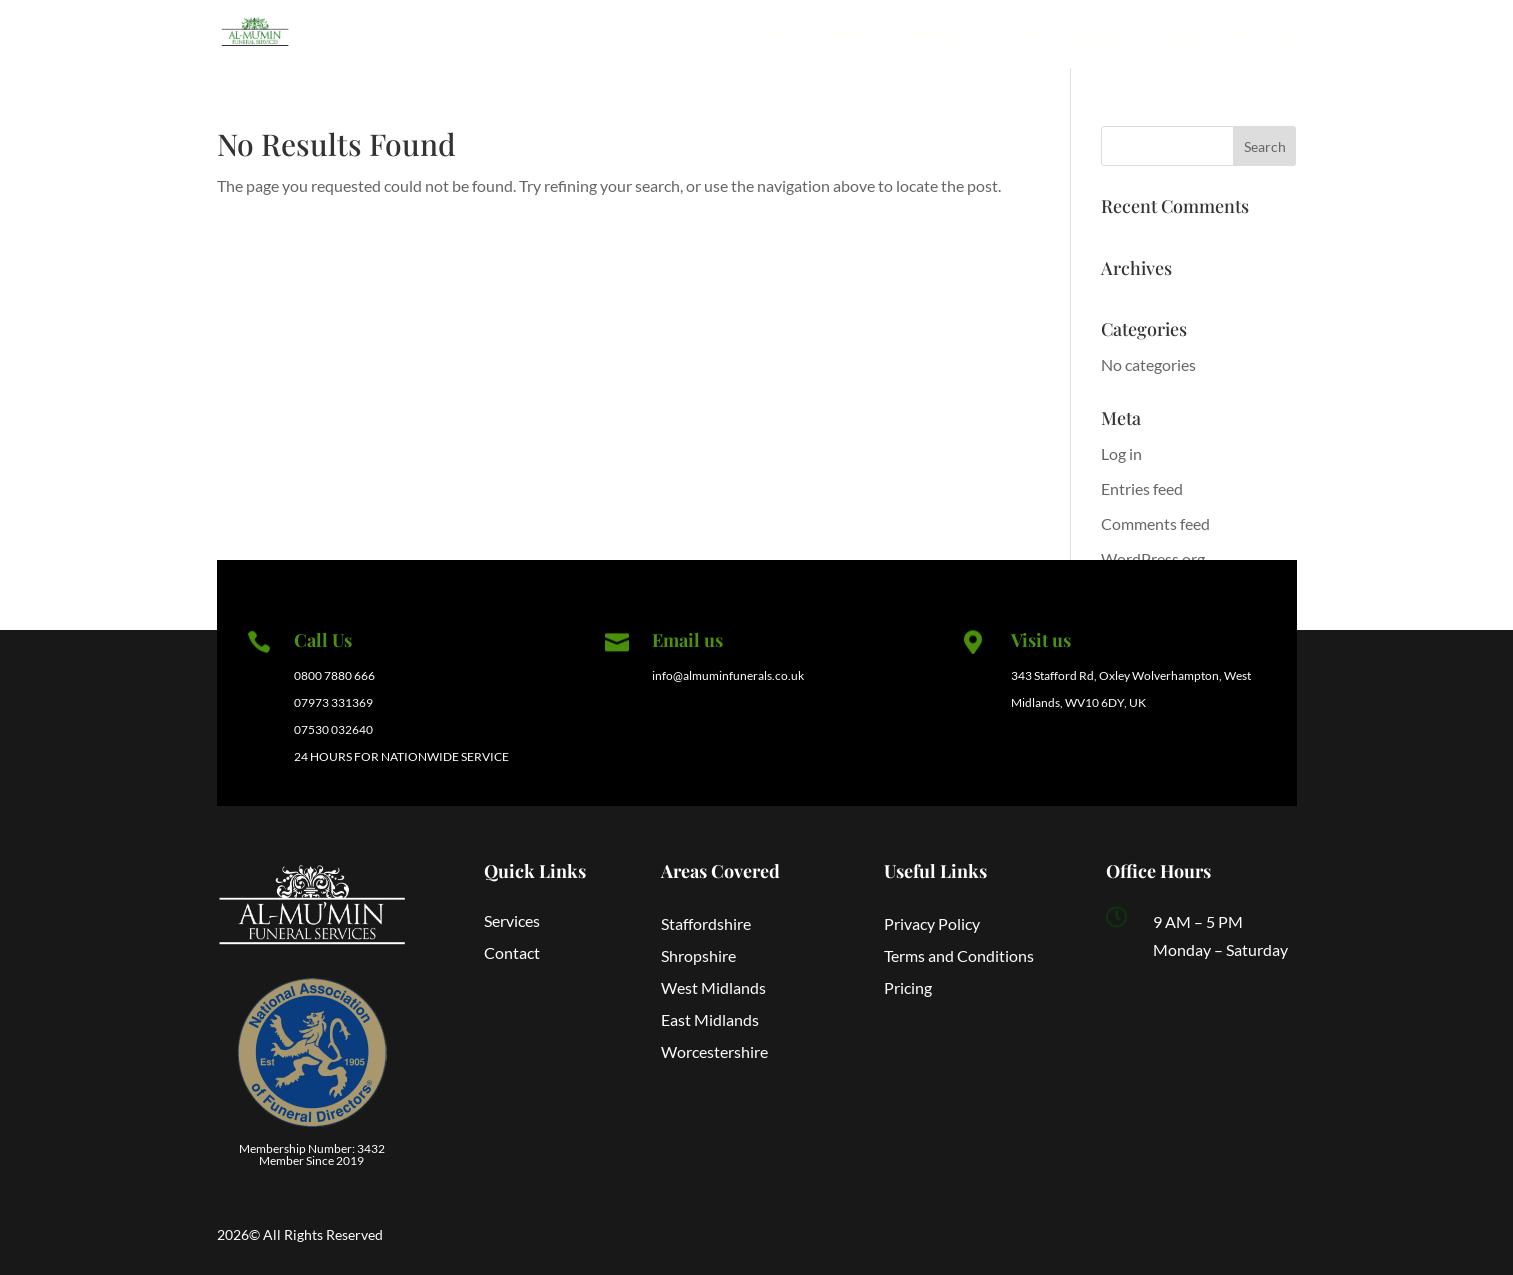 This screenshot has height=1275, width=1513. Describe the element at coordinates (333, 702) in the screenshot. I see `07973 331369` at that location.